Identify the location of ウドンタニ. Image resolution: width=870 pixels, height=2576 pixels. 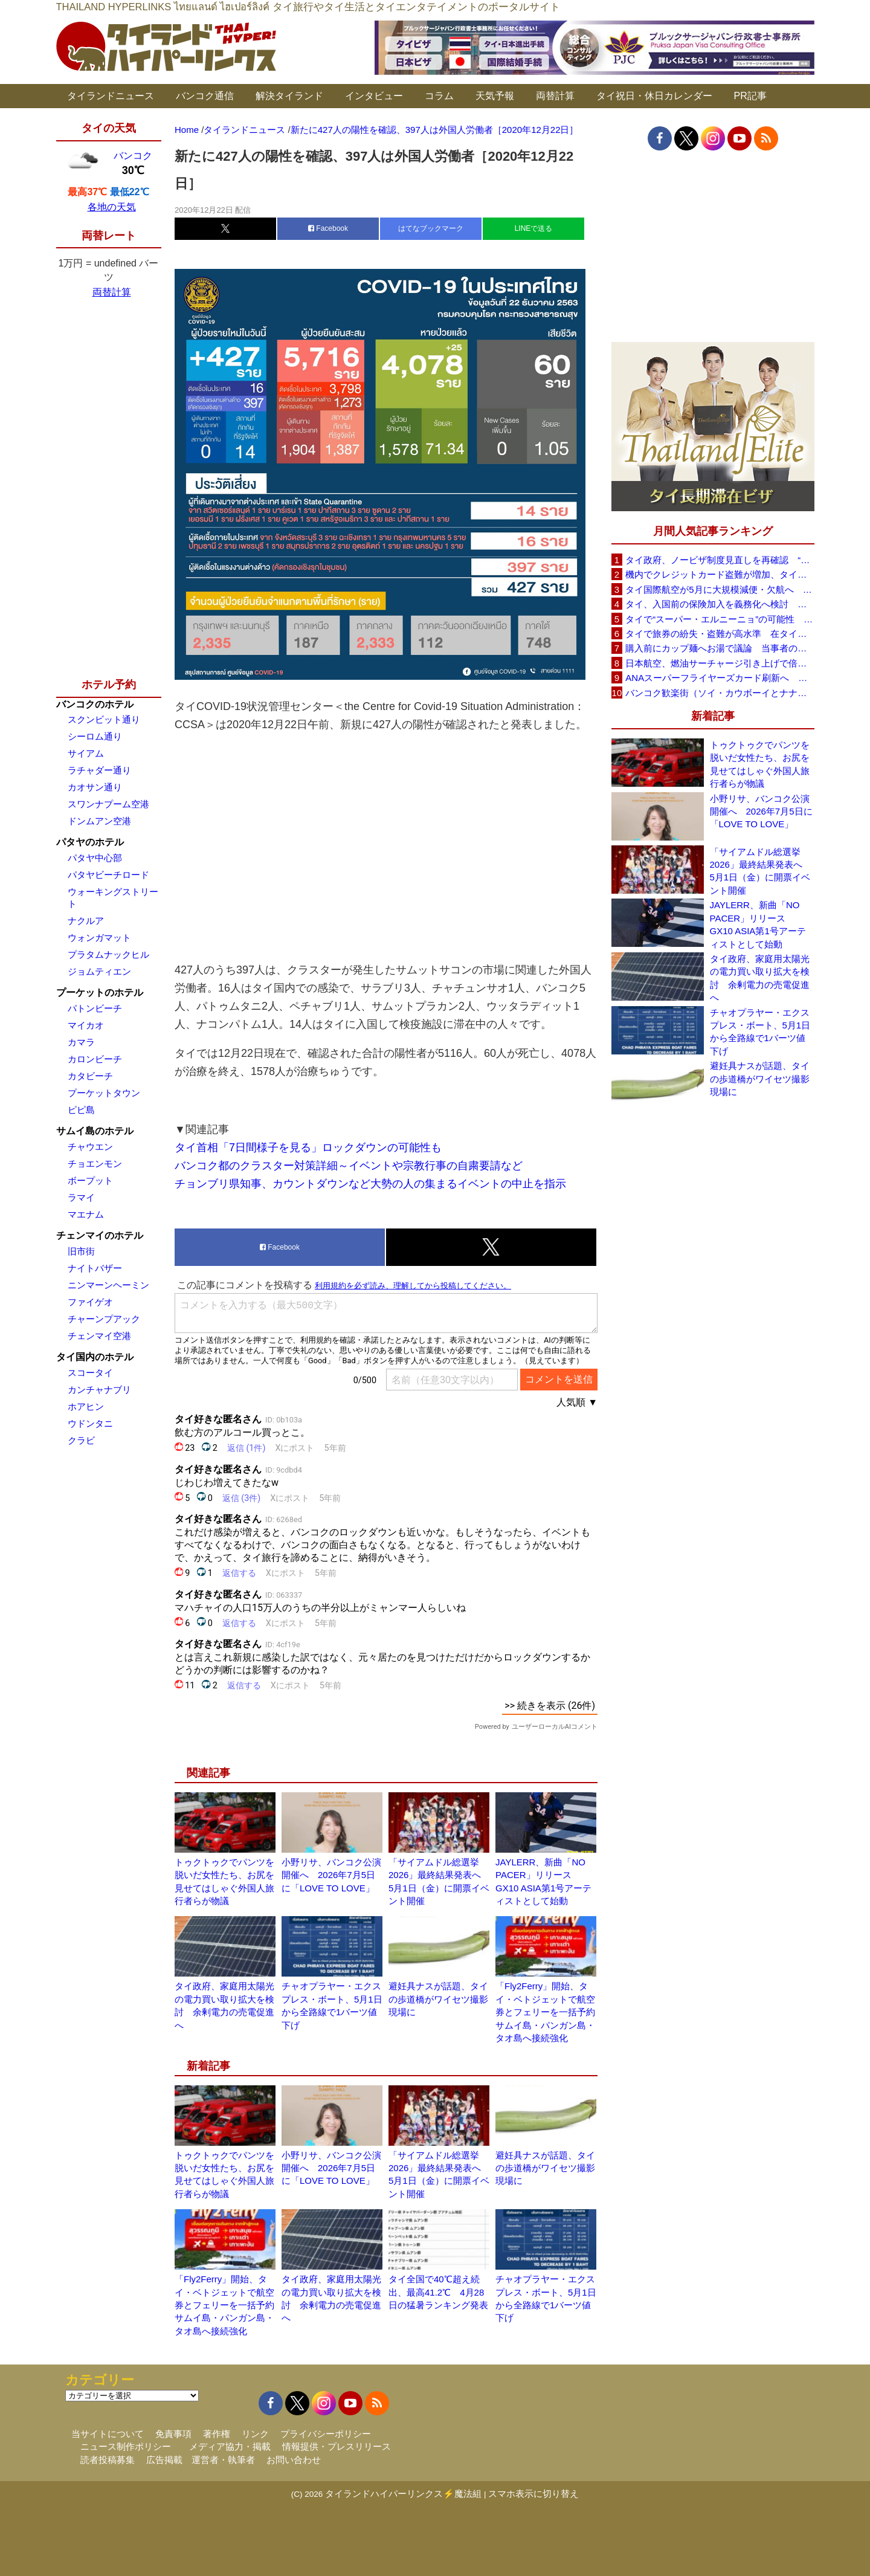
(90, 1423).